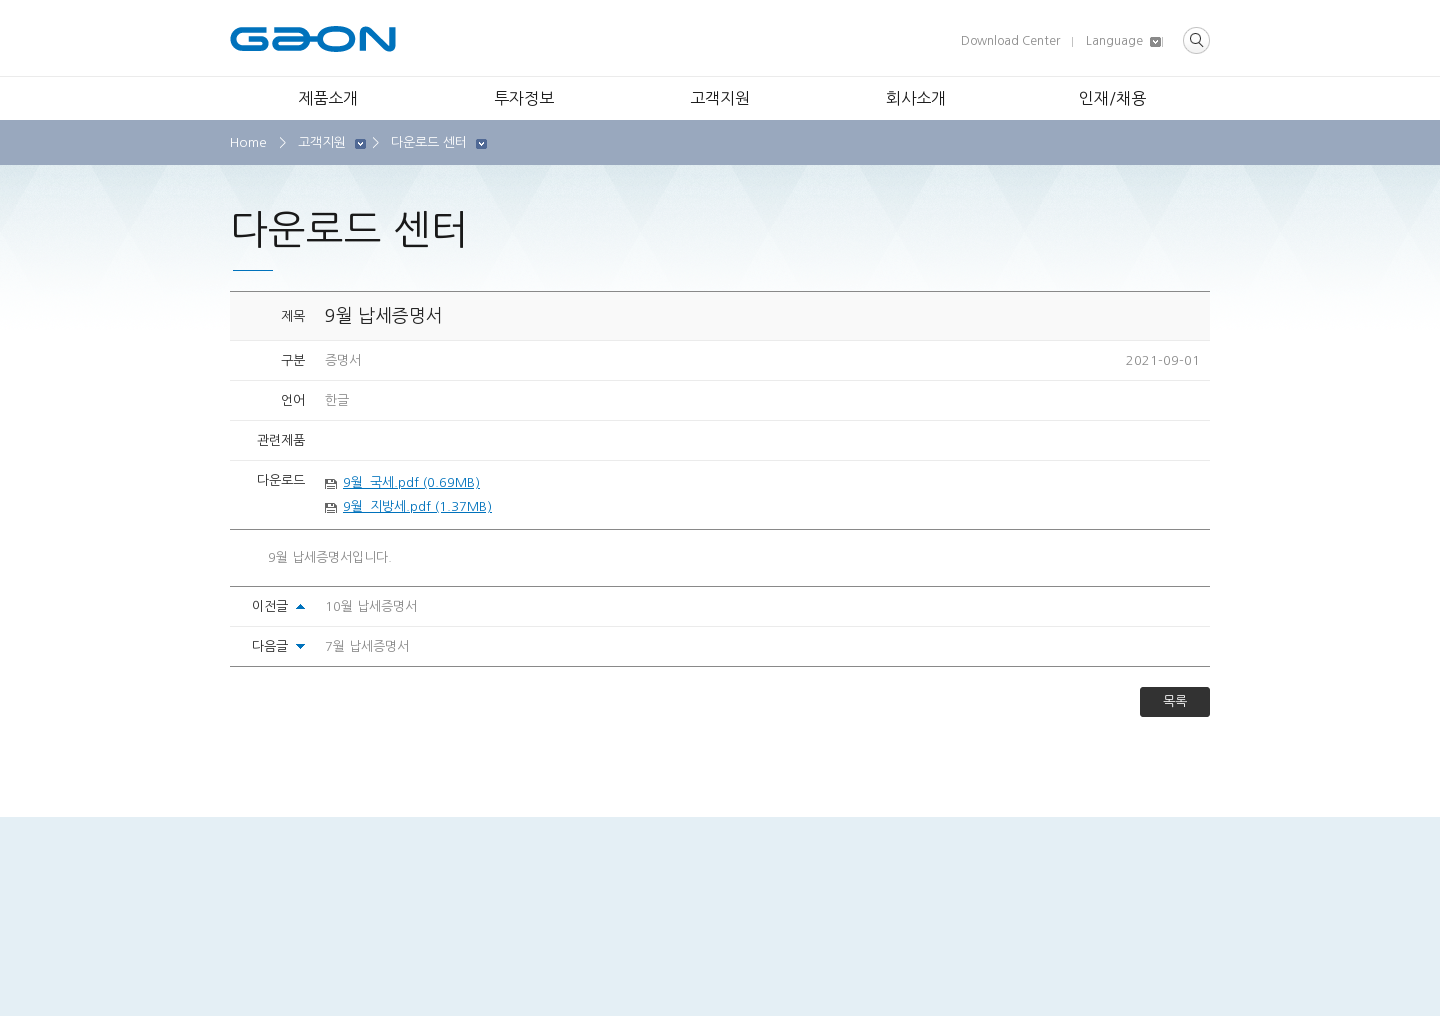  What do you see at coordinates (248, 142) in the screenshot?
I see `Home` at bounding box center [248, 142].